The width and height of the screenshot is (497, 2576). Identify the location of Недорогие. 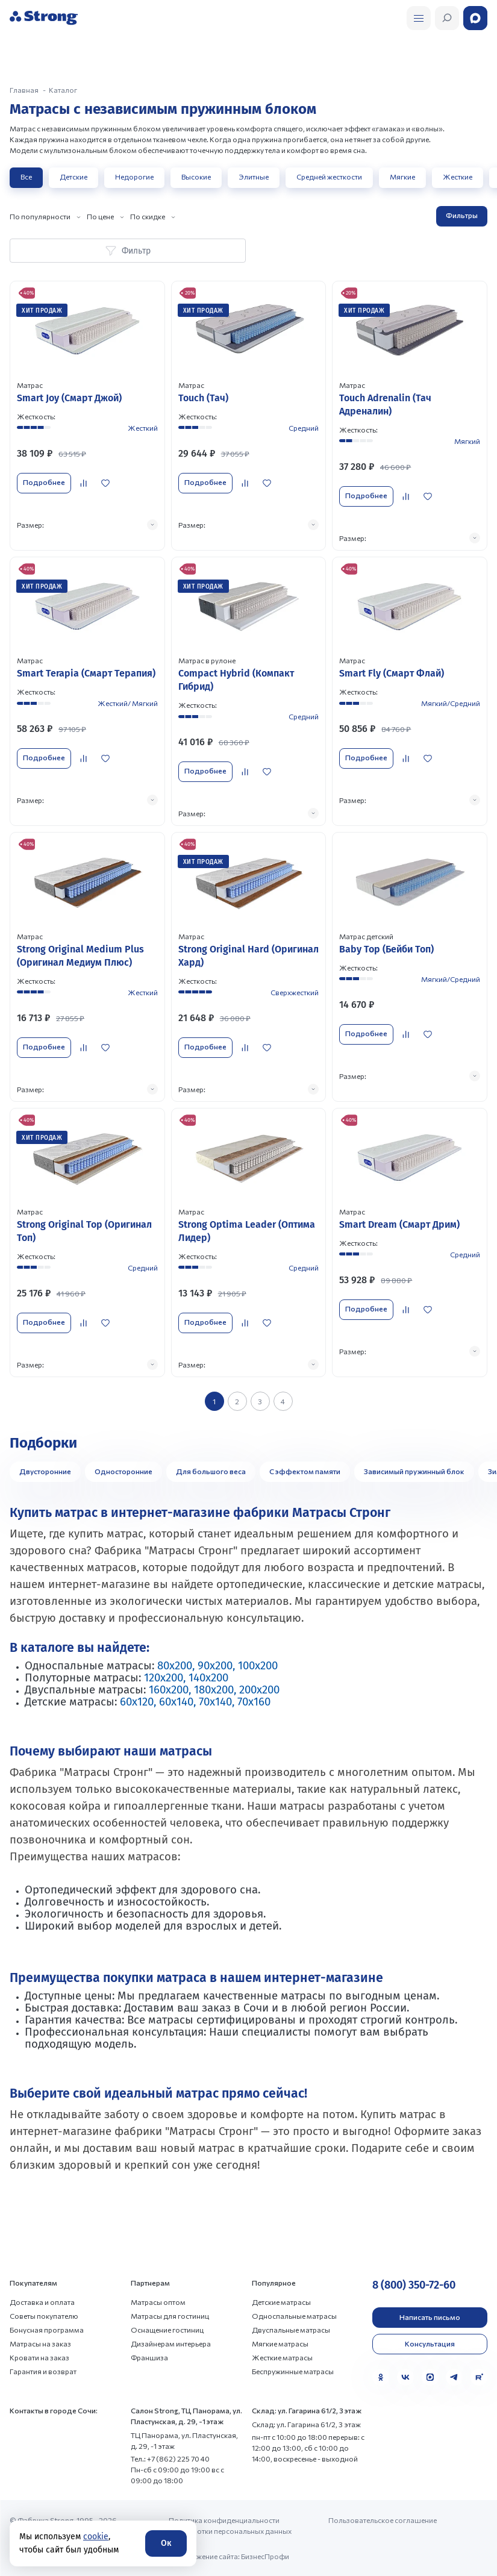
(134, 176).